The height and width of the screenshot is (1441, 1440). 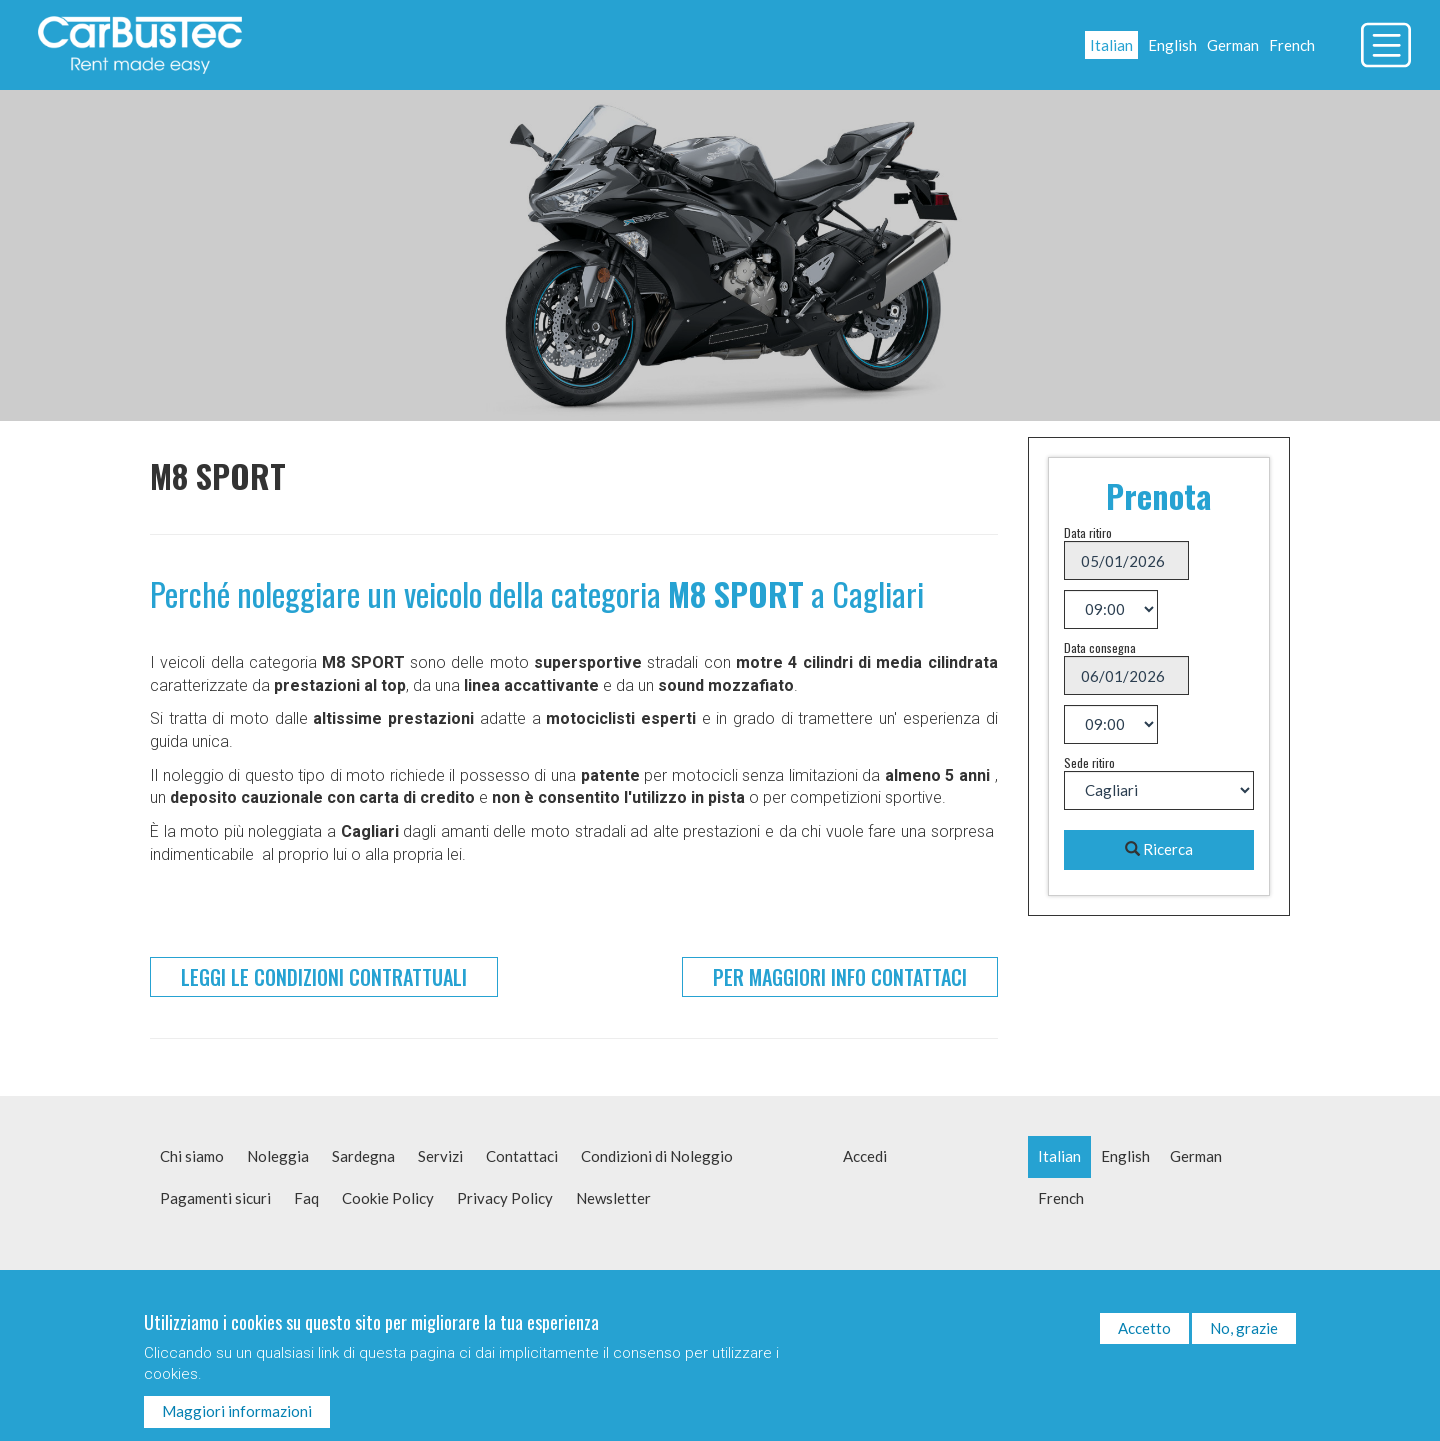 What do you see at coordinates (388, 1198) in the screenshot?
I see `Cookie Policy` at bounding box center [388, 1198].